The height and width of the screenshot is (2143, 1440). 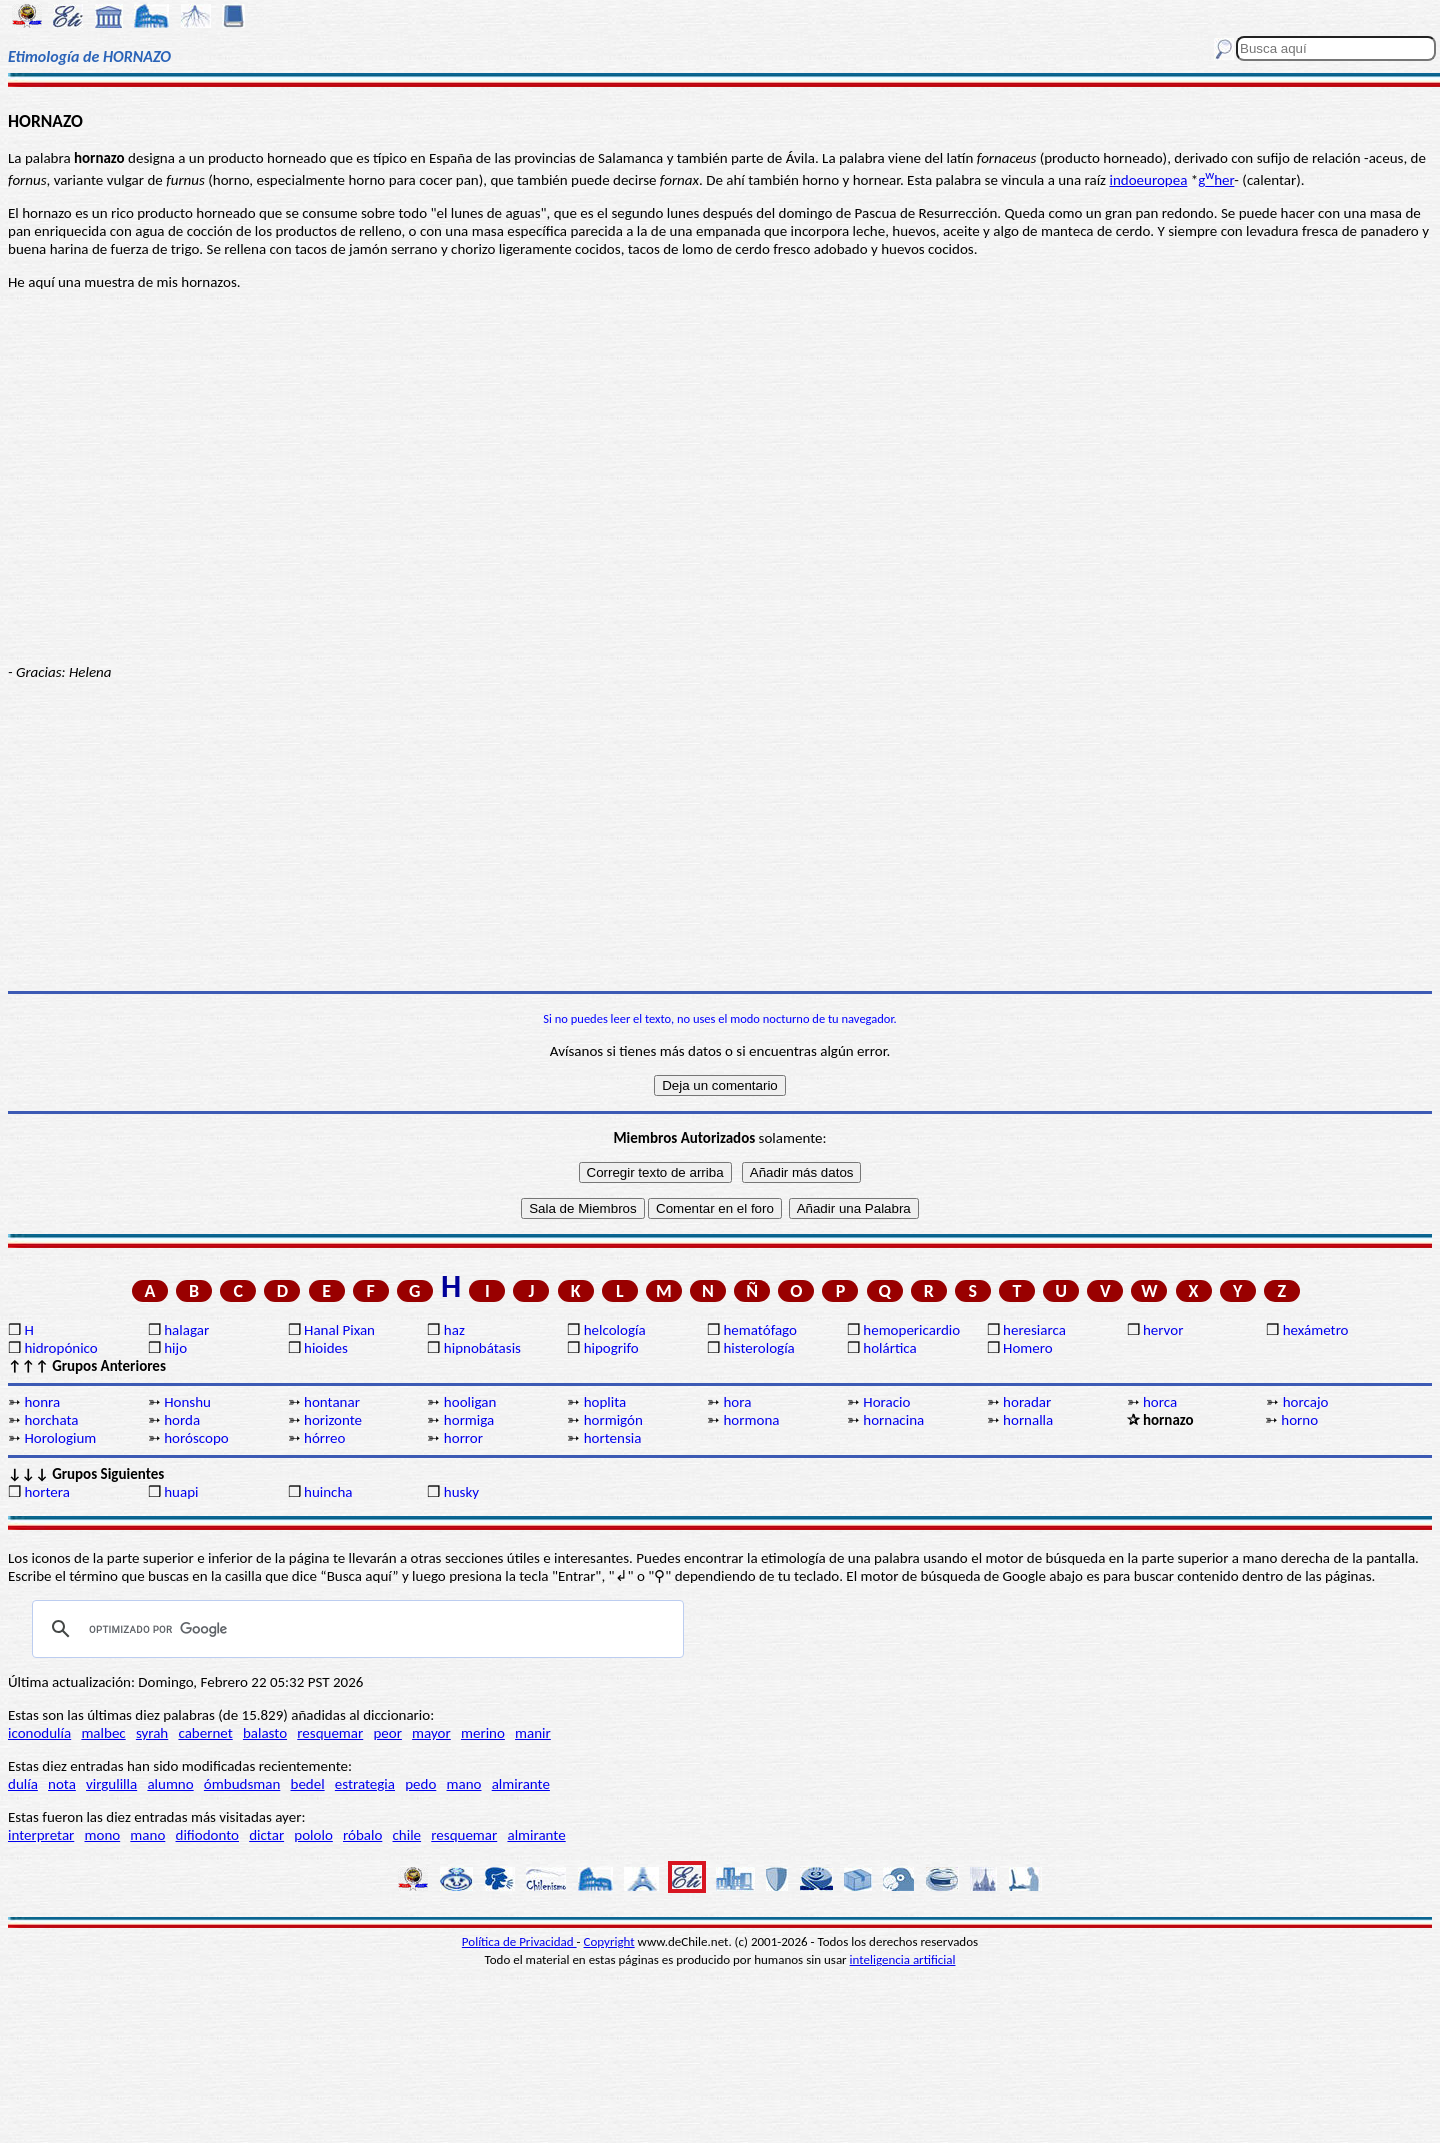 I want to click on resquemar, so click(x=330, y=1733).